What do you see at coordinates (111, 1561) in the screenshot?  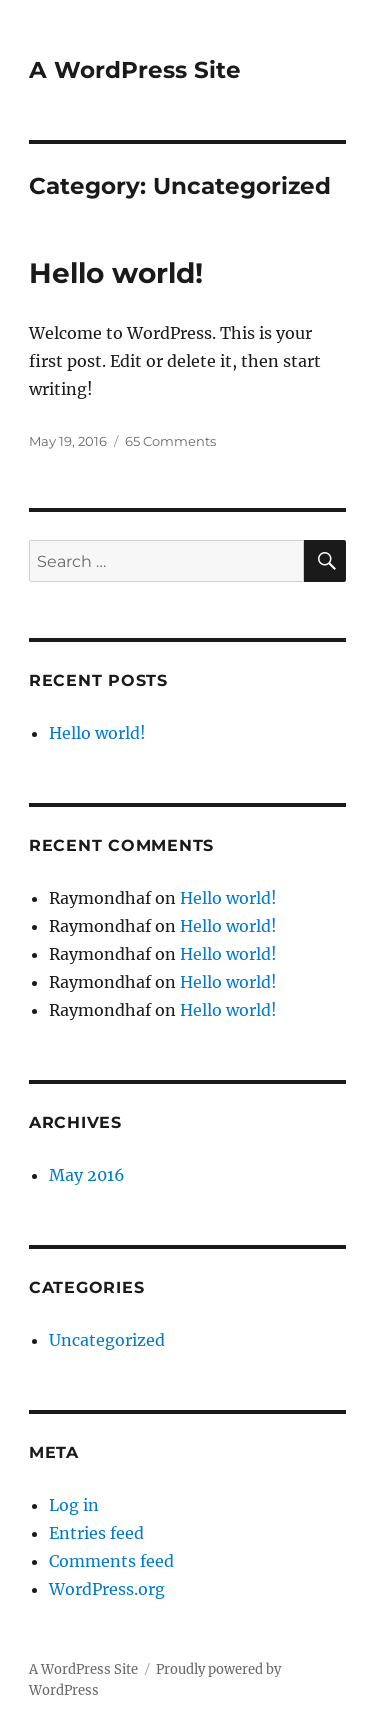 I see `Comments feed` at bounding box center [111, 1561].